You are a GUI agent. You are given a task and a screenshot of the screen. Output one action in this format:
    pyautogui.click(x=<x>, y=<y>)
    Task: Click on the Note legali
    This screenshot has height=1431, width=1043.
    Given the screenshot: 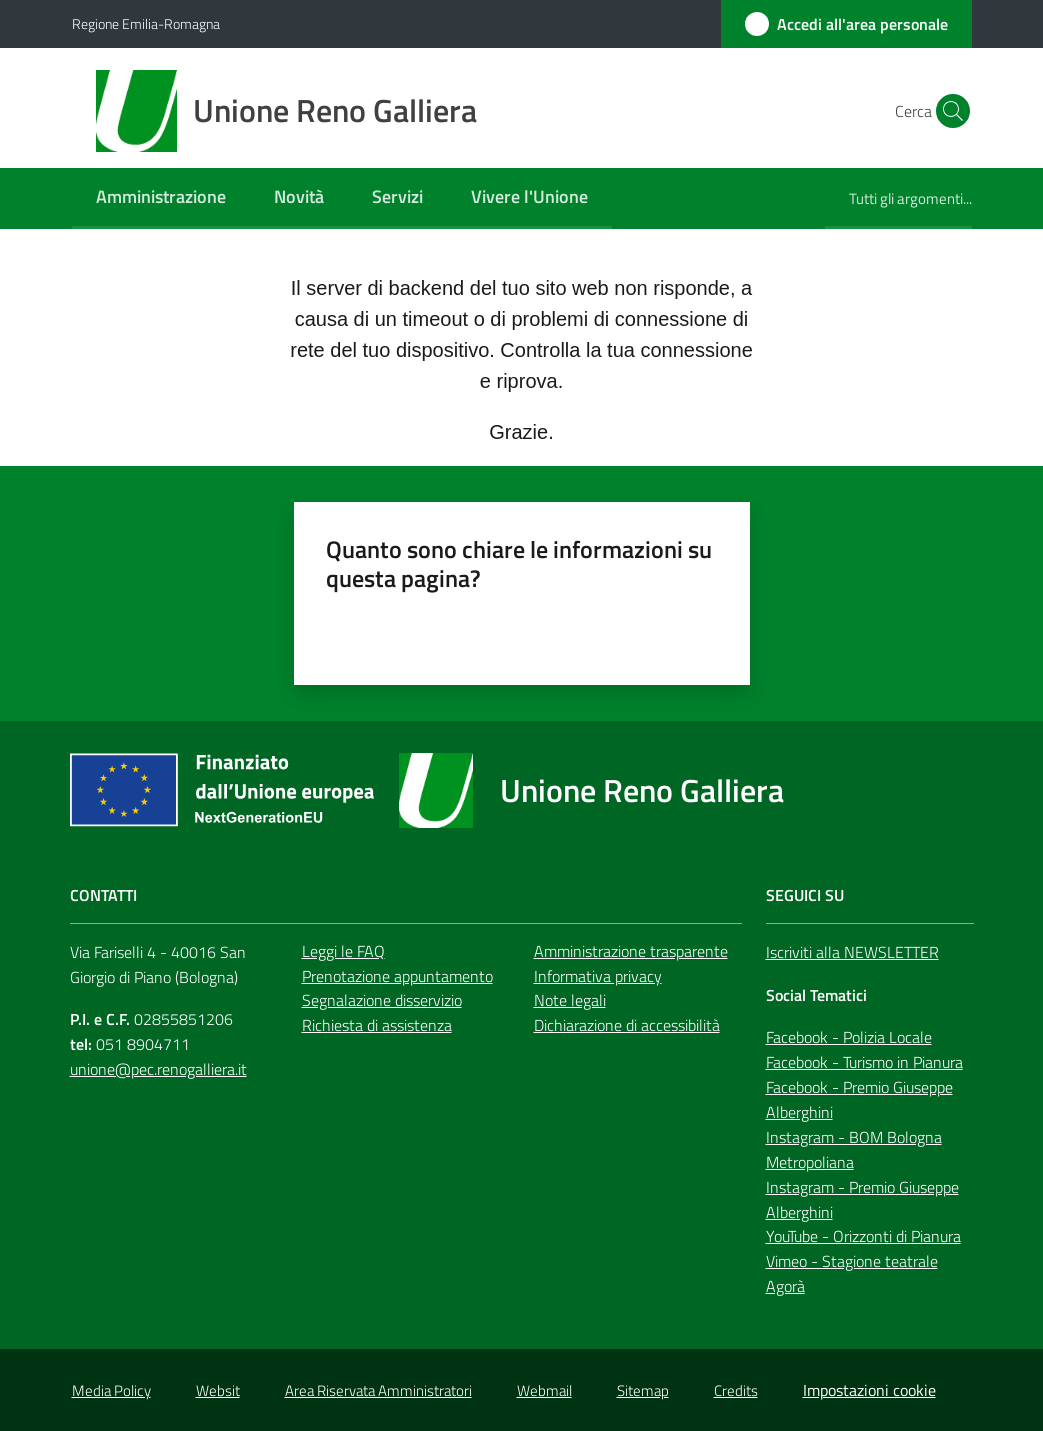 What is the action you would take?
    pyautogui.click(x=570, y=1000)
    